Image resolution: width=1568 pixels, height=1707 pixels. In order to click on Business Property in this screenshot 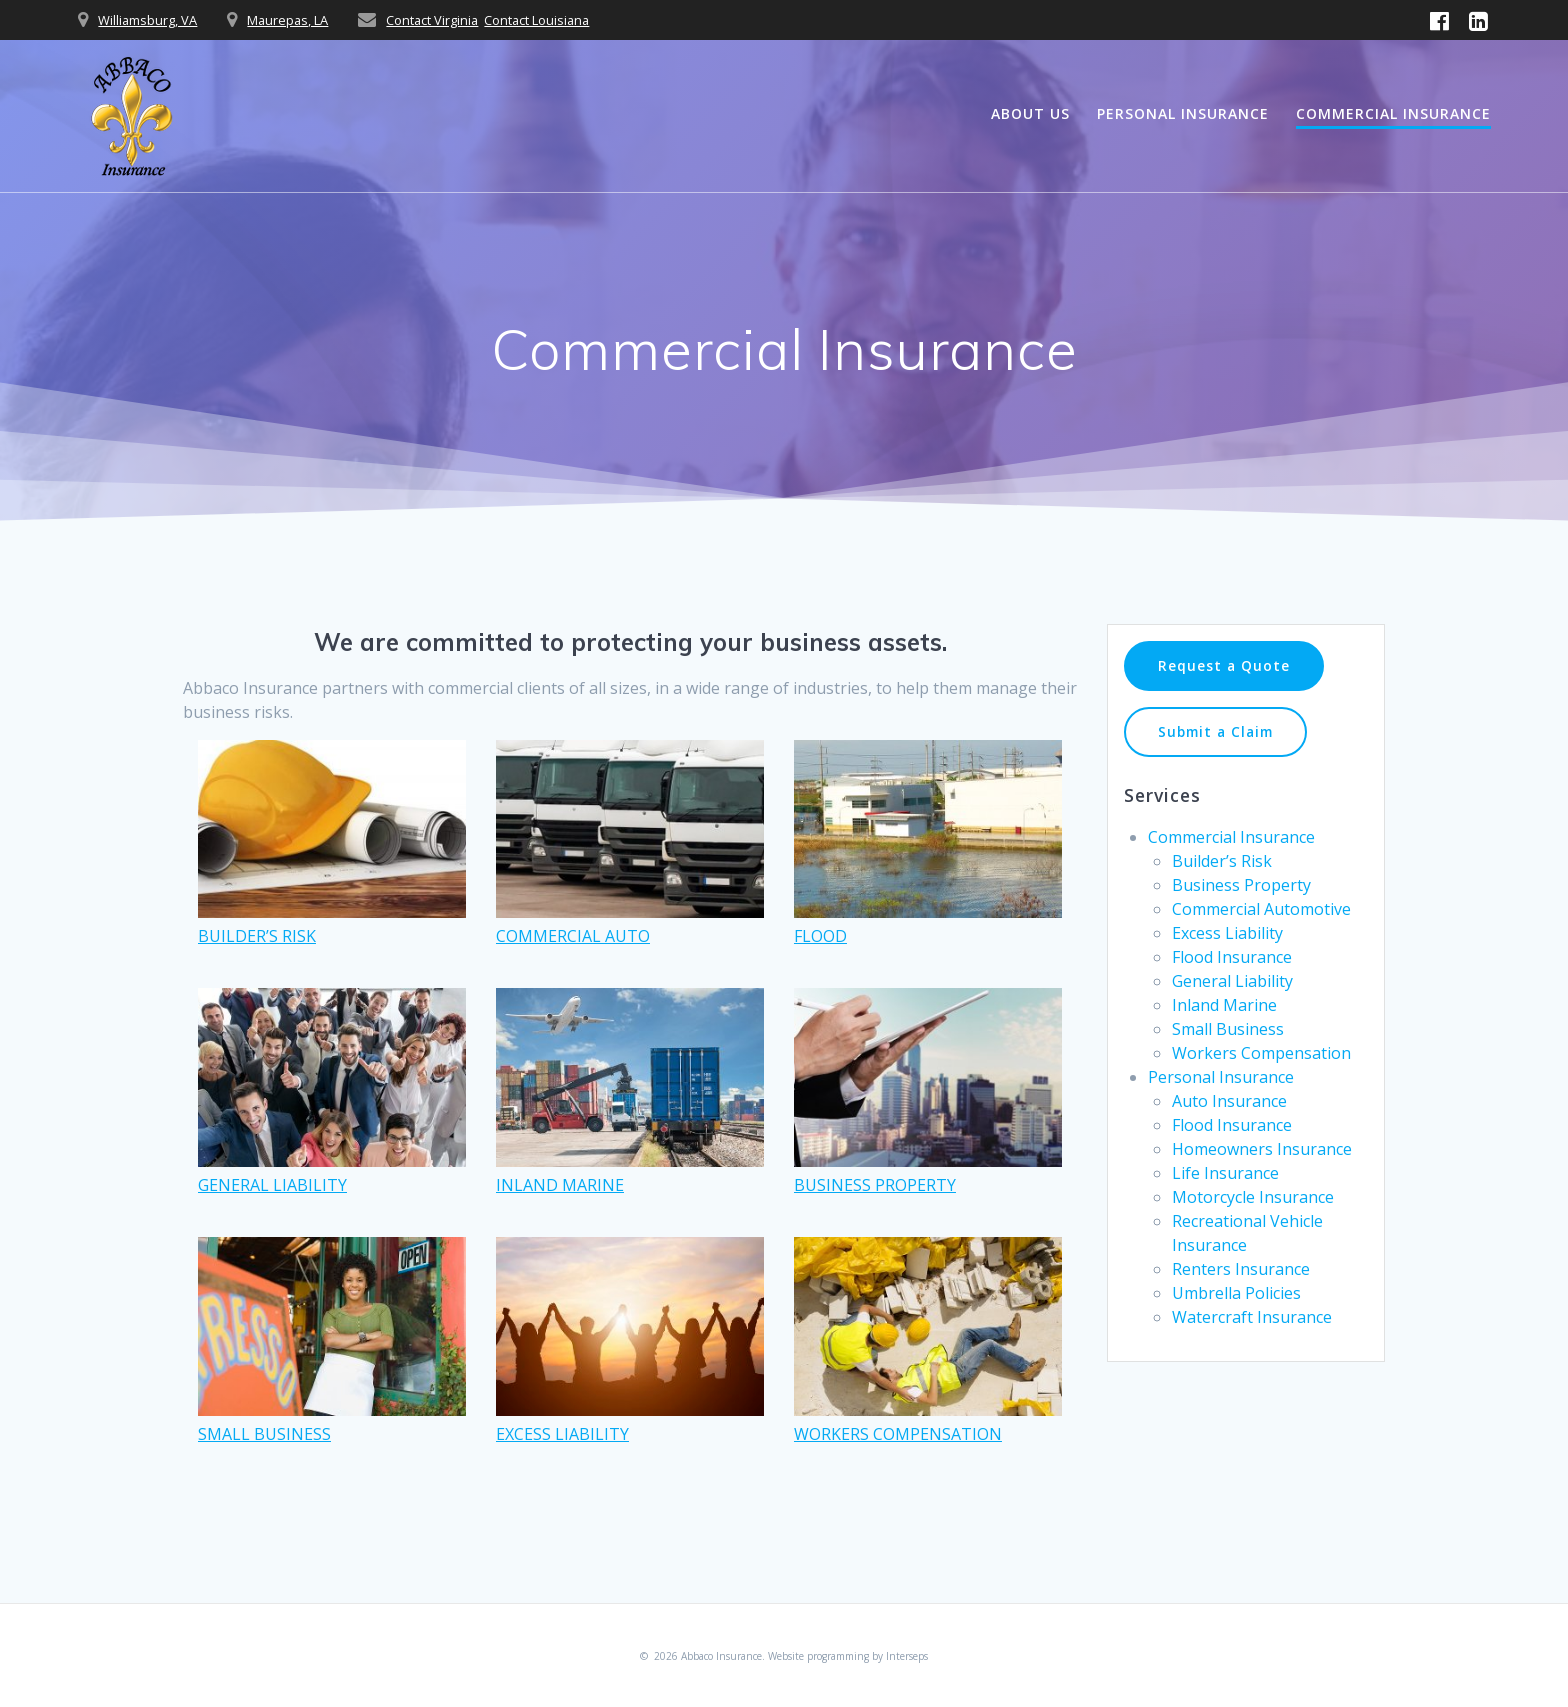, I will do `click(1241, 885)`.